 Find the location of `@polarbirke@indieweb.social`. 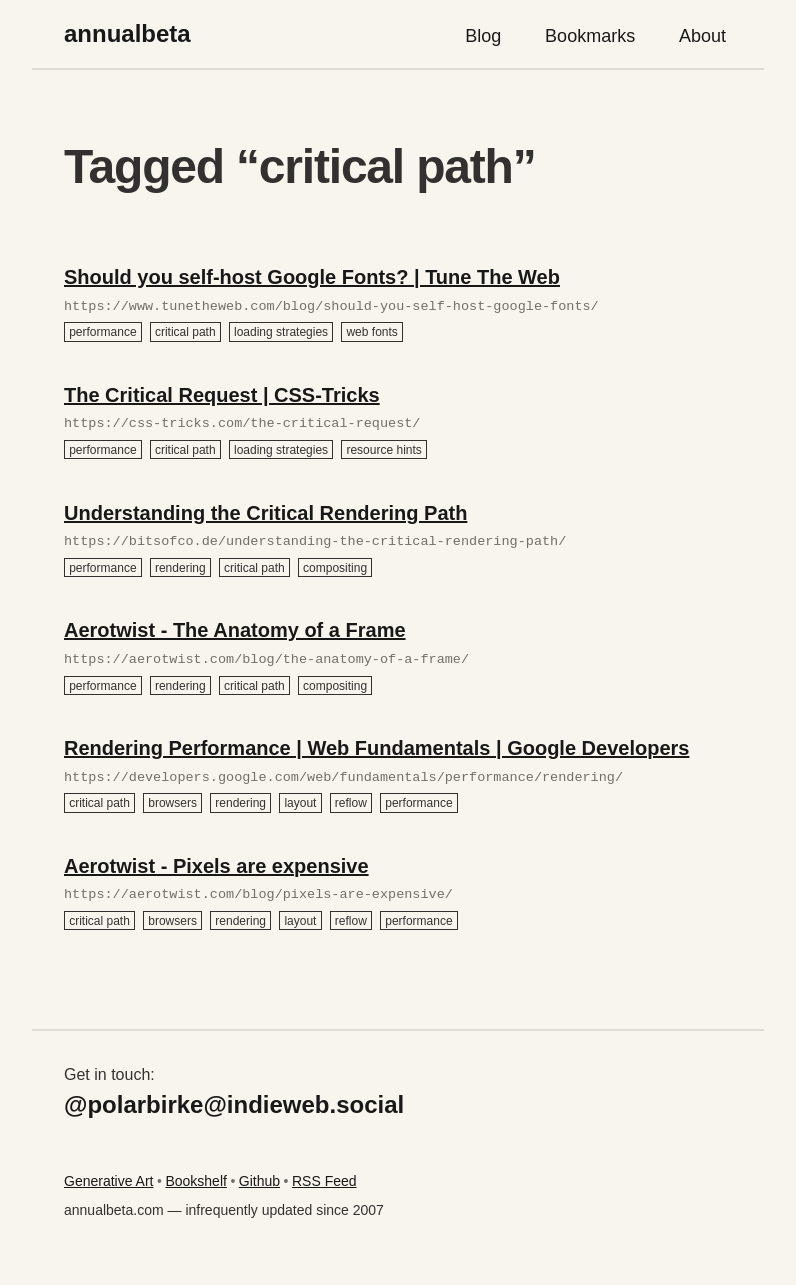

@polarbirke@indieweb.social is located at coordinates (234, 1104).